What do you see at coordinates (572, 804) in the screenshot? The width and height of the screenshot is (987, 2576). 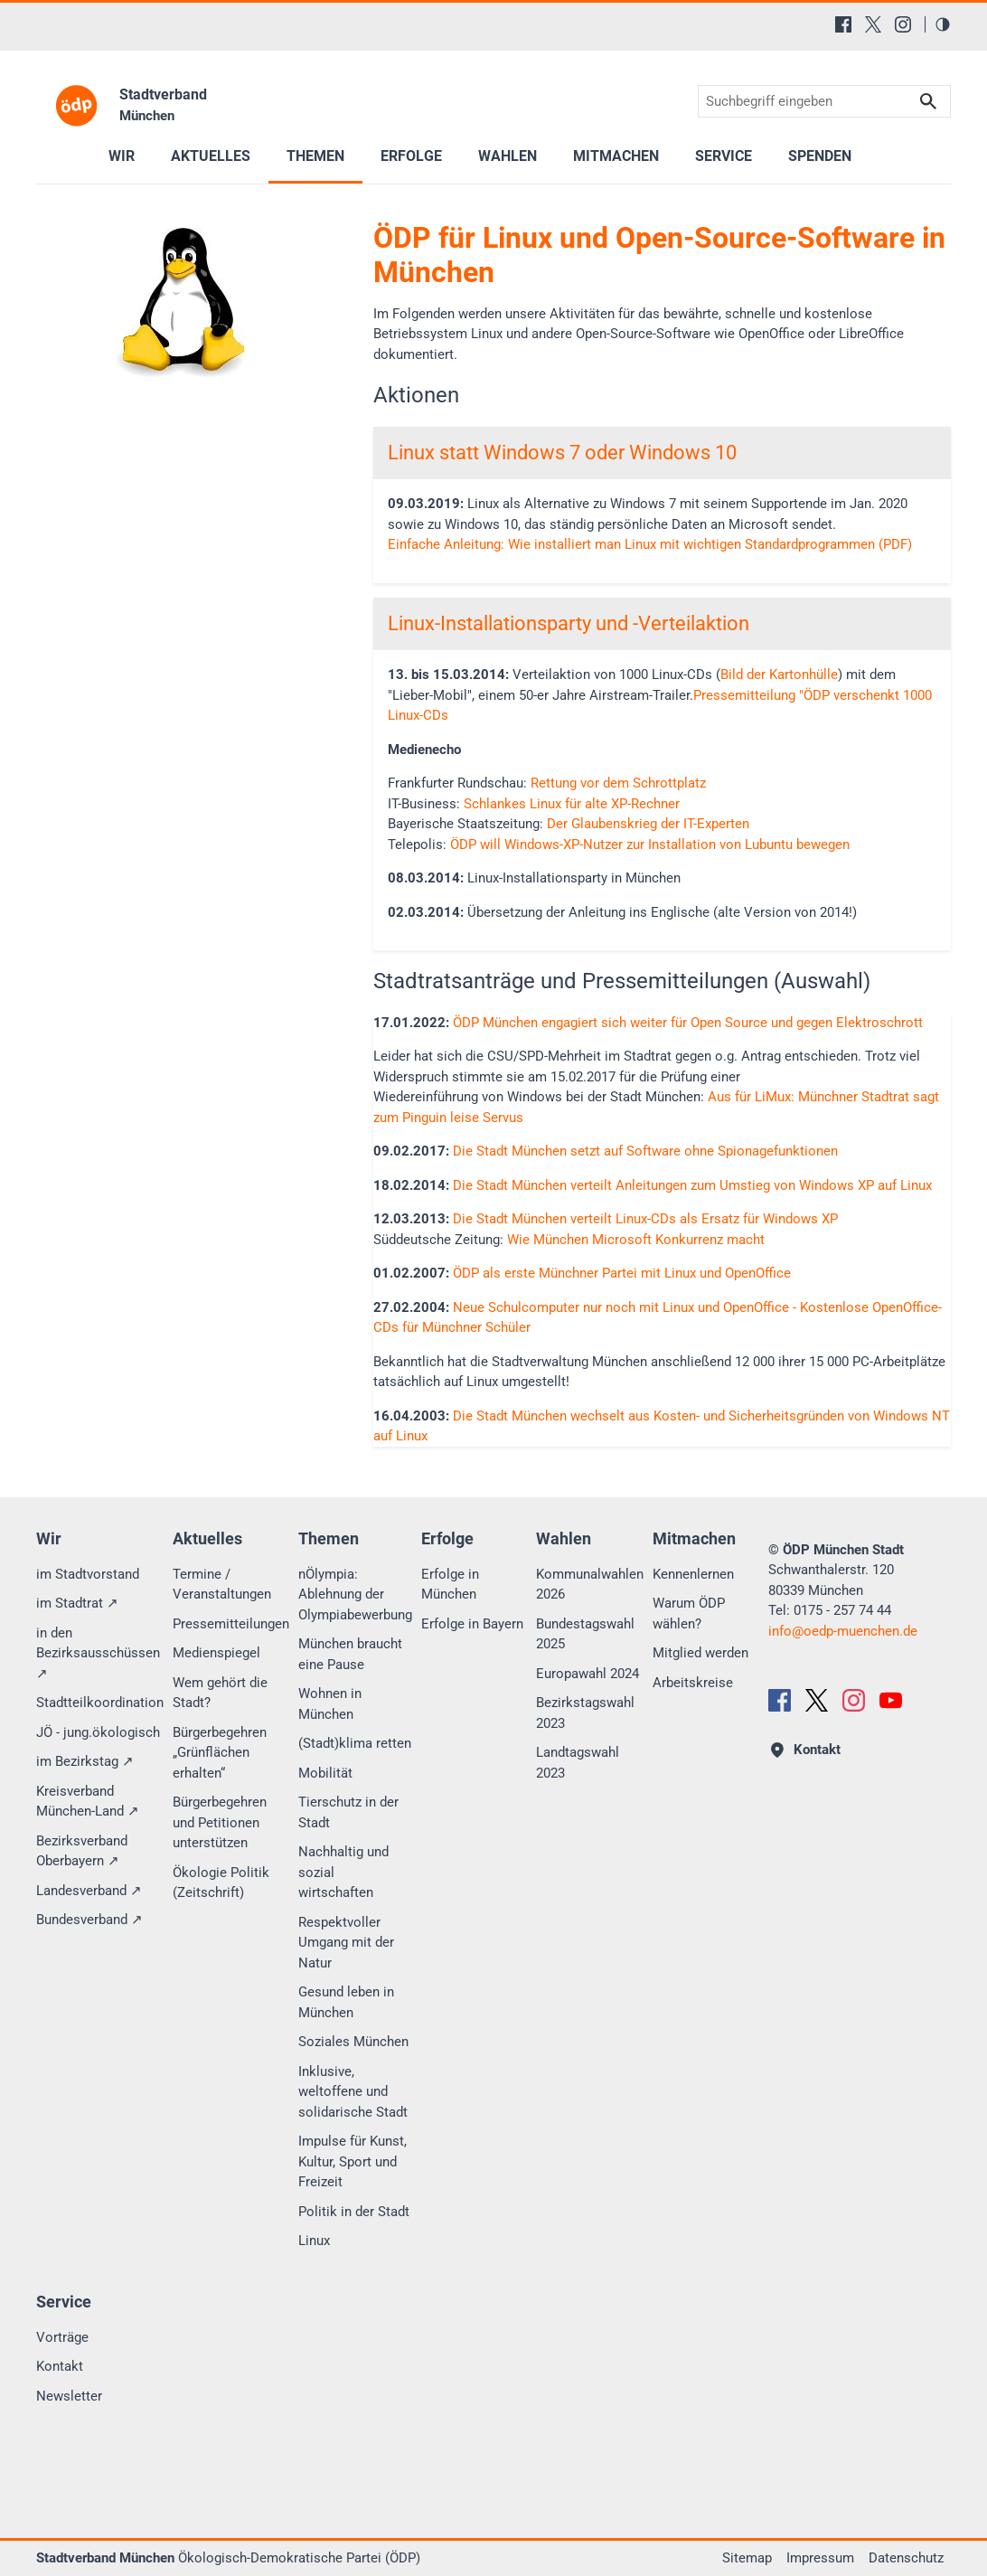 I see `Schlankes Linux für alte XP-Rechner` at bounding box center [572, 804].